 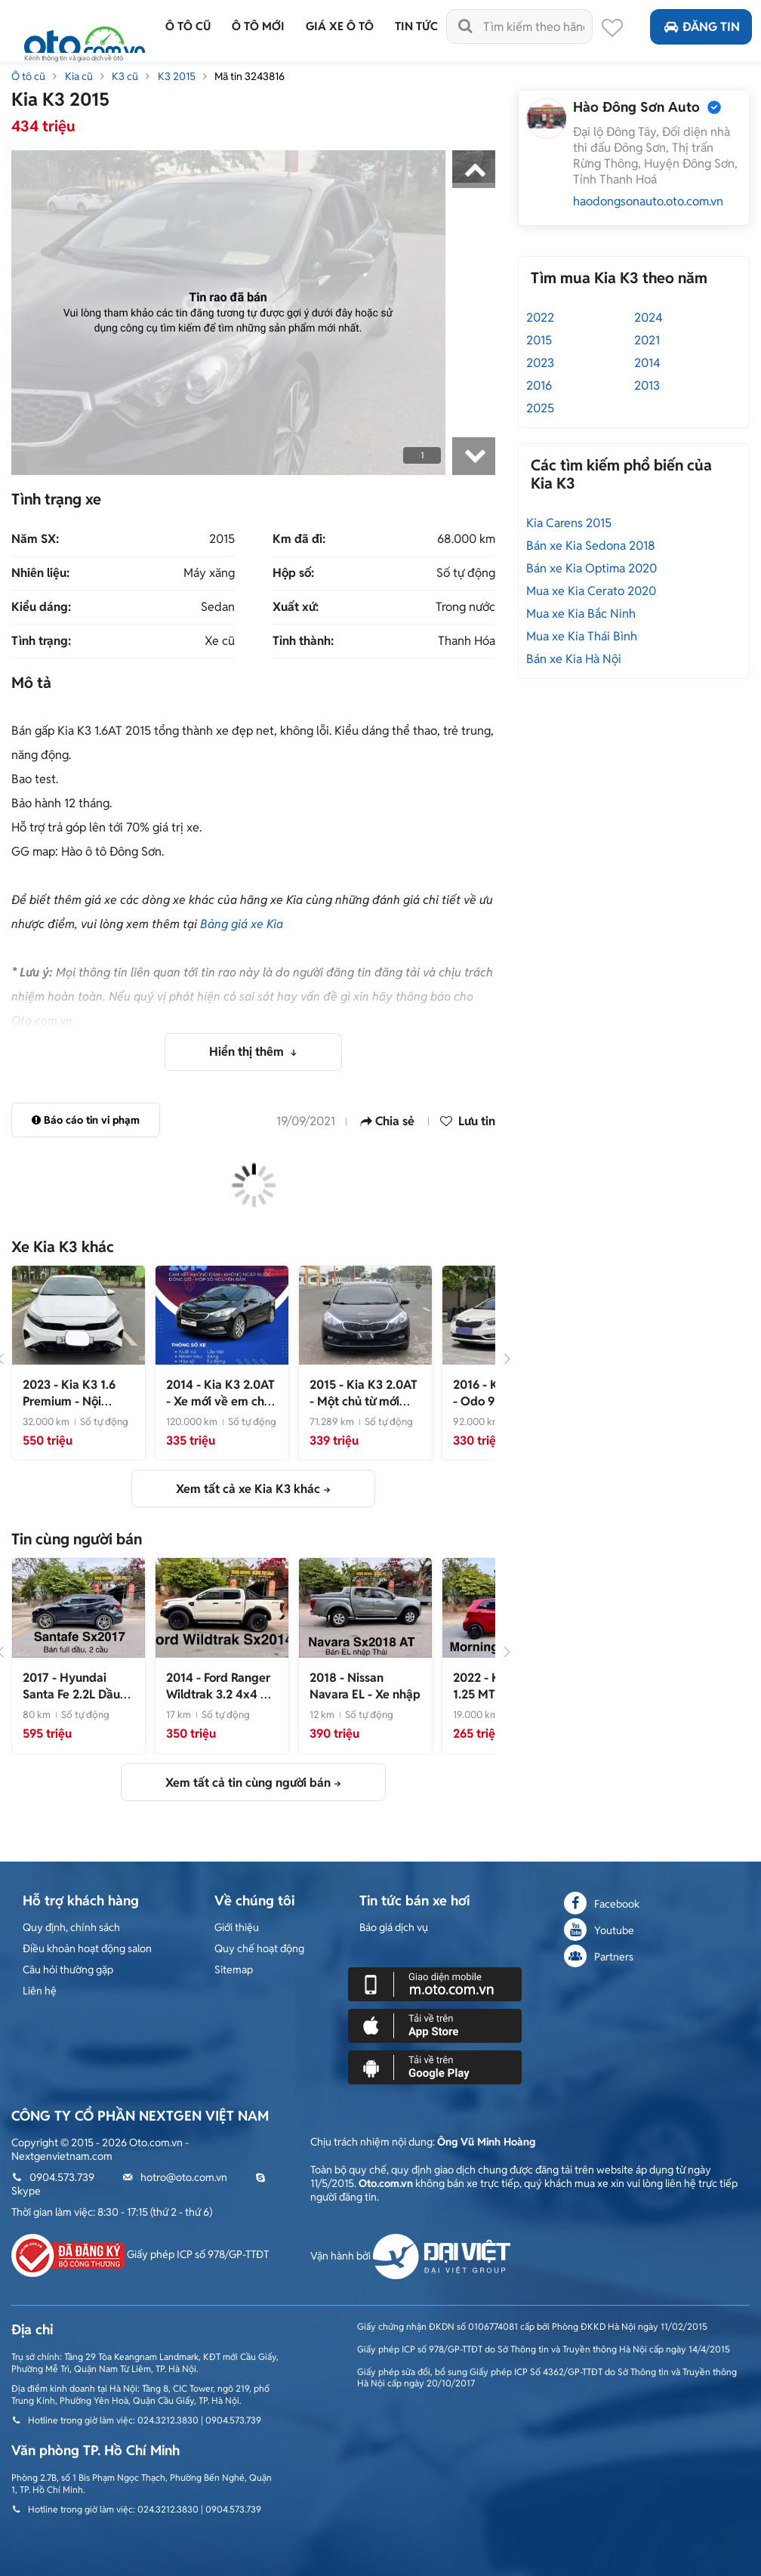 I want to click on Tình trạng:, so click(x=41, y=641).